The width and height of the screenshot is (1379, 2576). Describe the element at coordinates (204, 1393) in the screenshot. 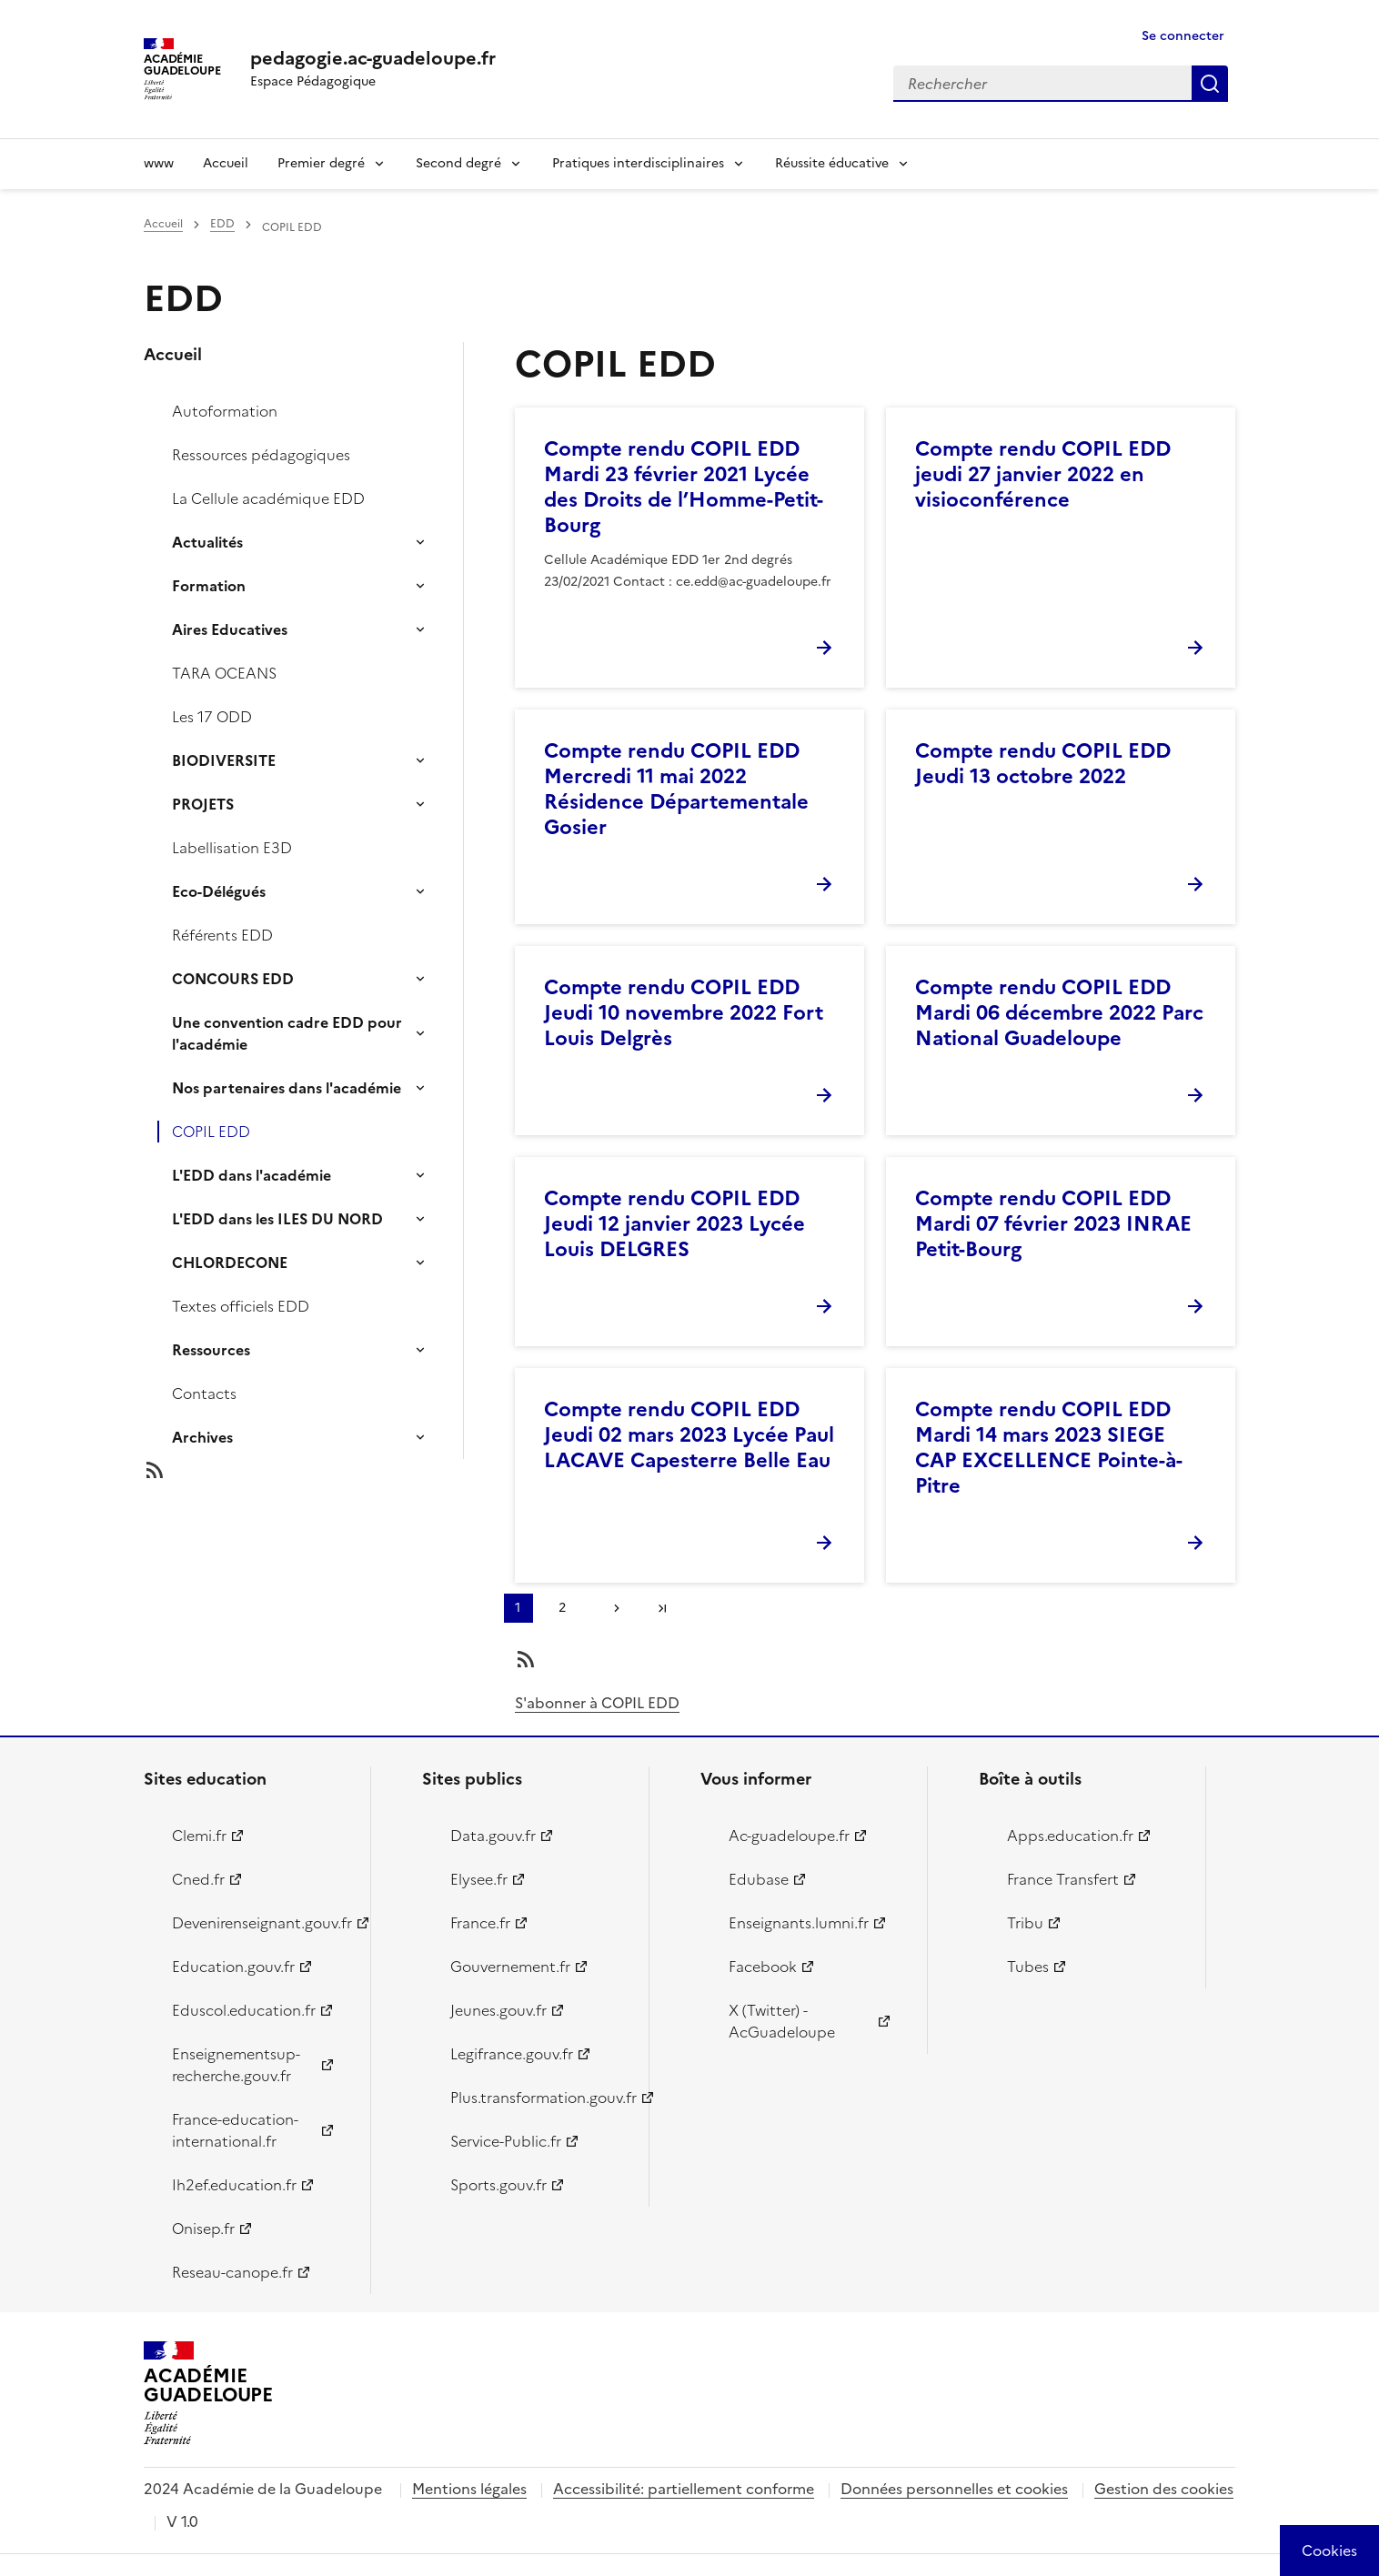

I see `Contacts` at that location.